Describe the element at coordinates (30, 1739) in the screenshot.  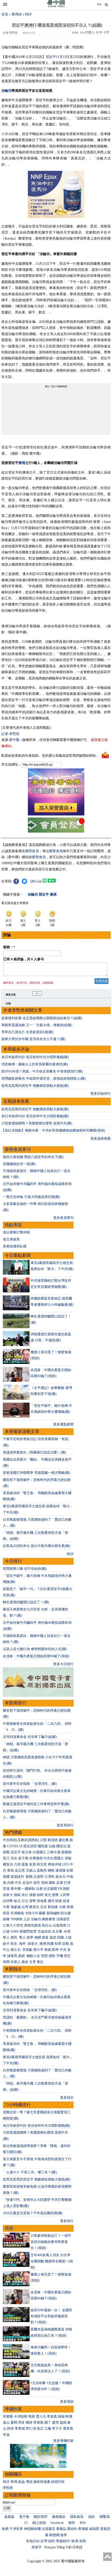
I see `沒等到漲養老金 先等來了騙子(組圖)` at that location.